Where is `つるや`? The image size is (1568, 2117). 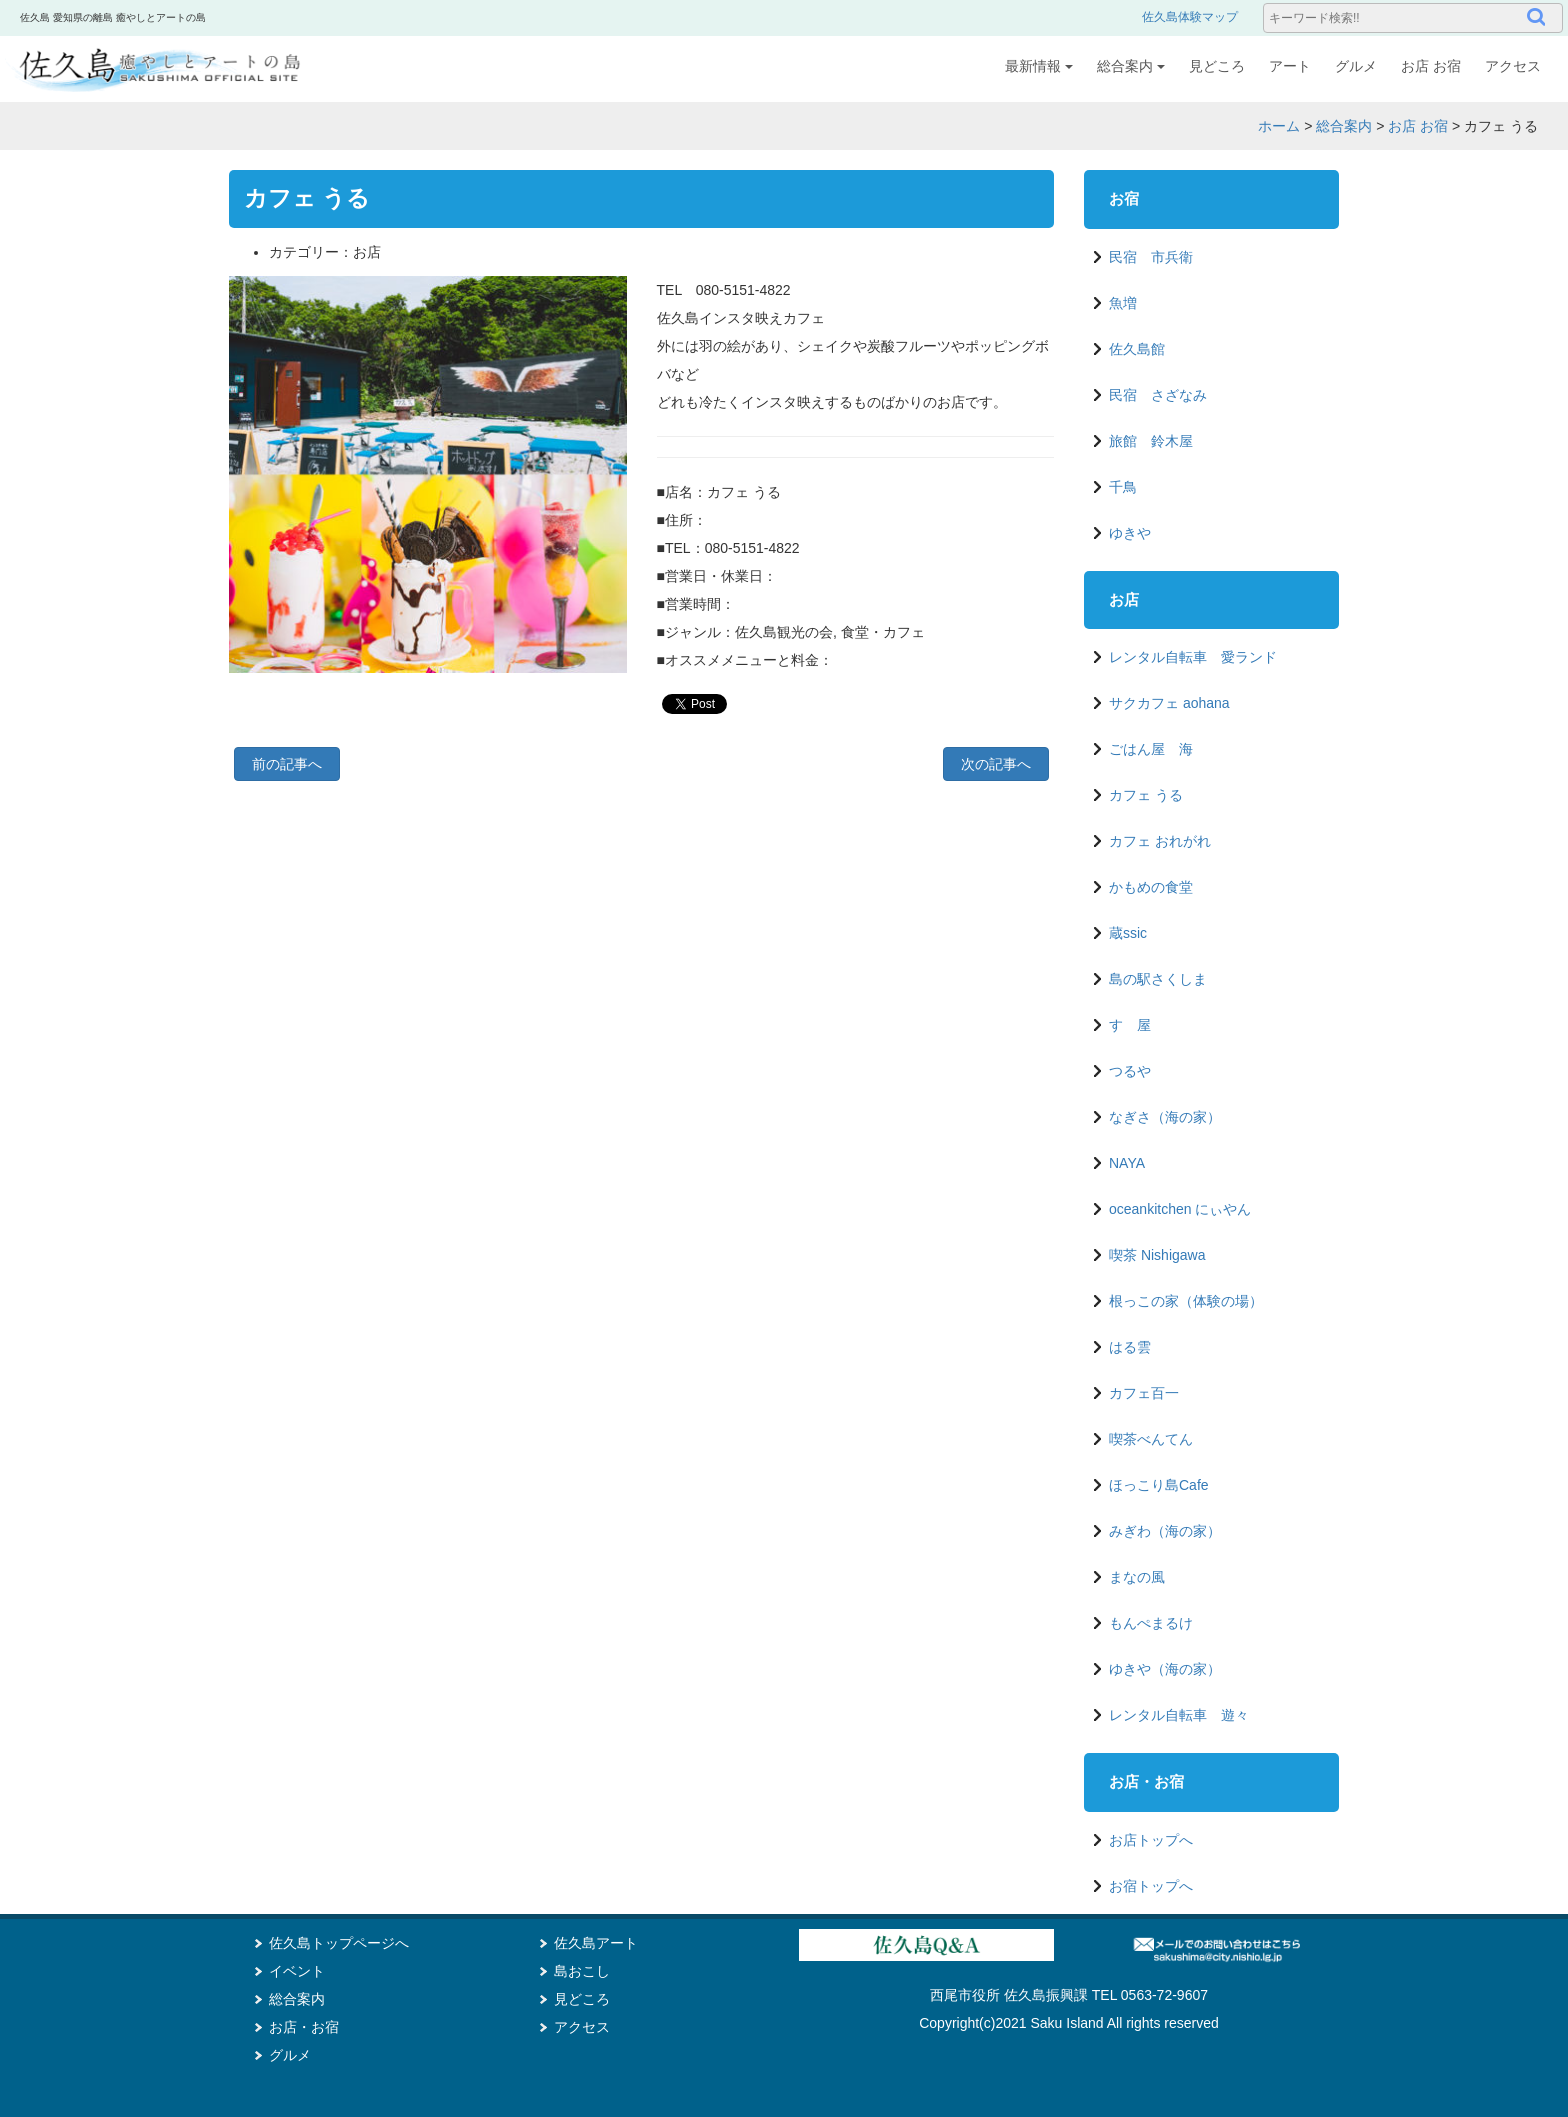 つるや is located at coordinates (1130, 1071).